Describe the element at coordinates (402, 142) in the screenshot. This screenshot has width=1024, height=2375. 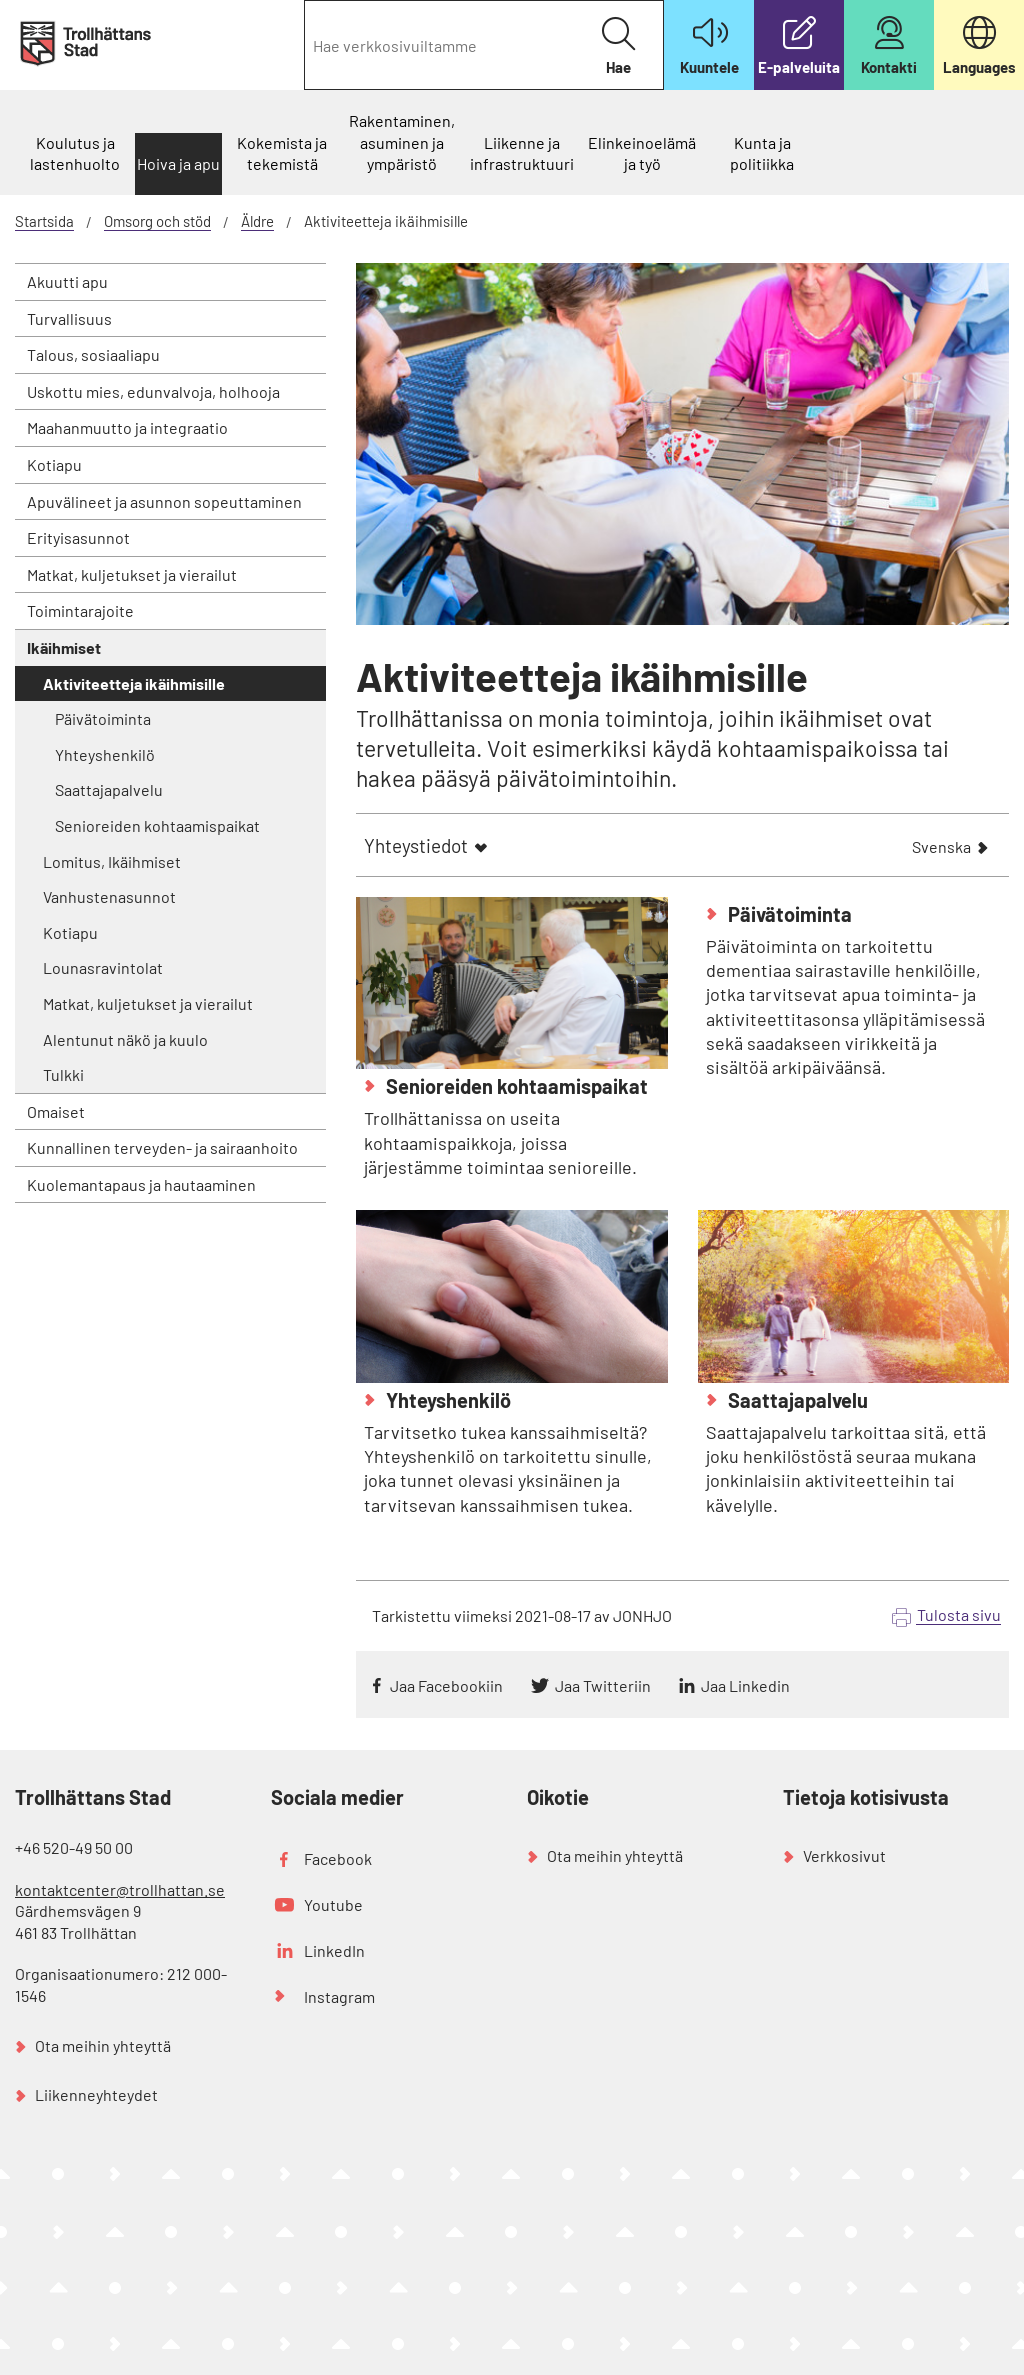
I see `Rakentaminen, asuminen ja ympäristö` at that location.